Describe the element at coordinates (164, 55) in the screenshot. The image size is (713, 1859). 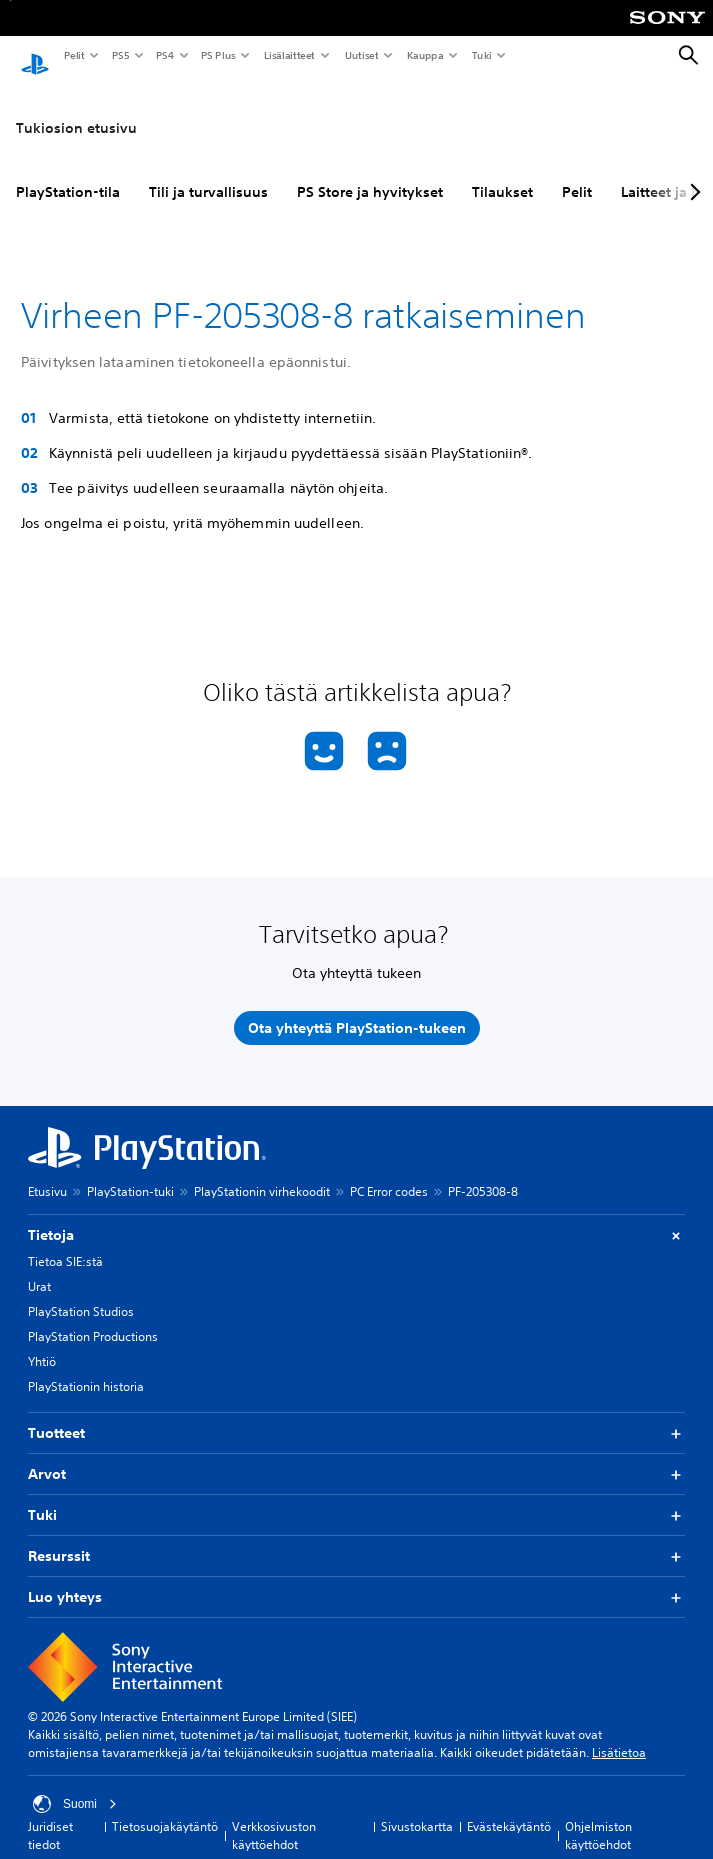
I see `PS4` at that location.